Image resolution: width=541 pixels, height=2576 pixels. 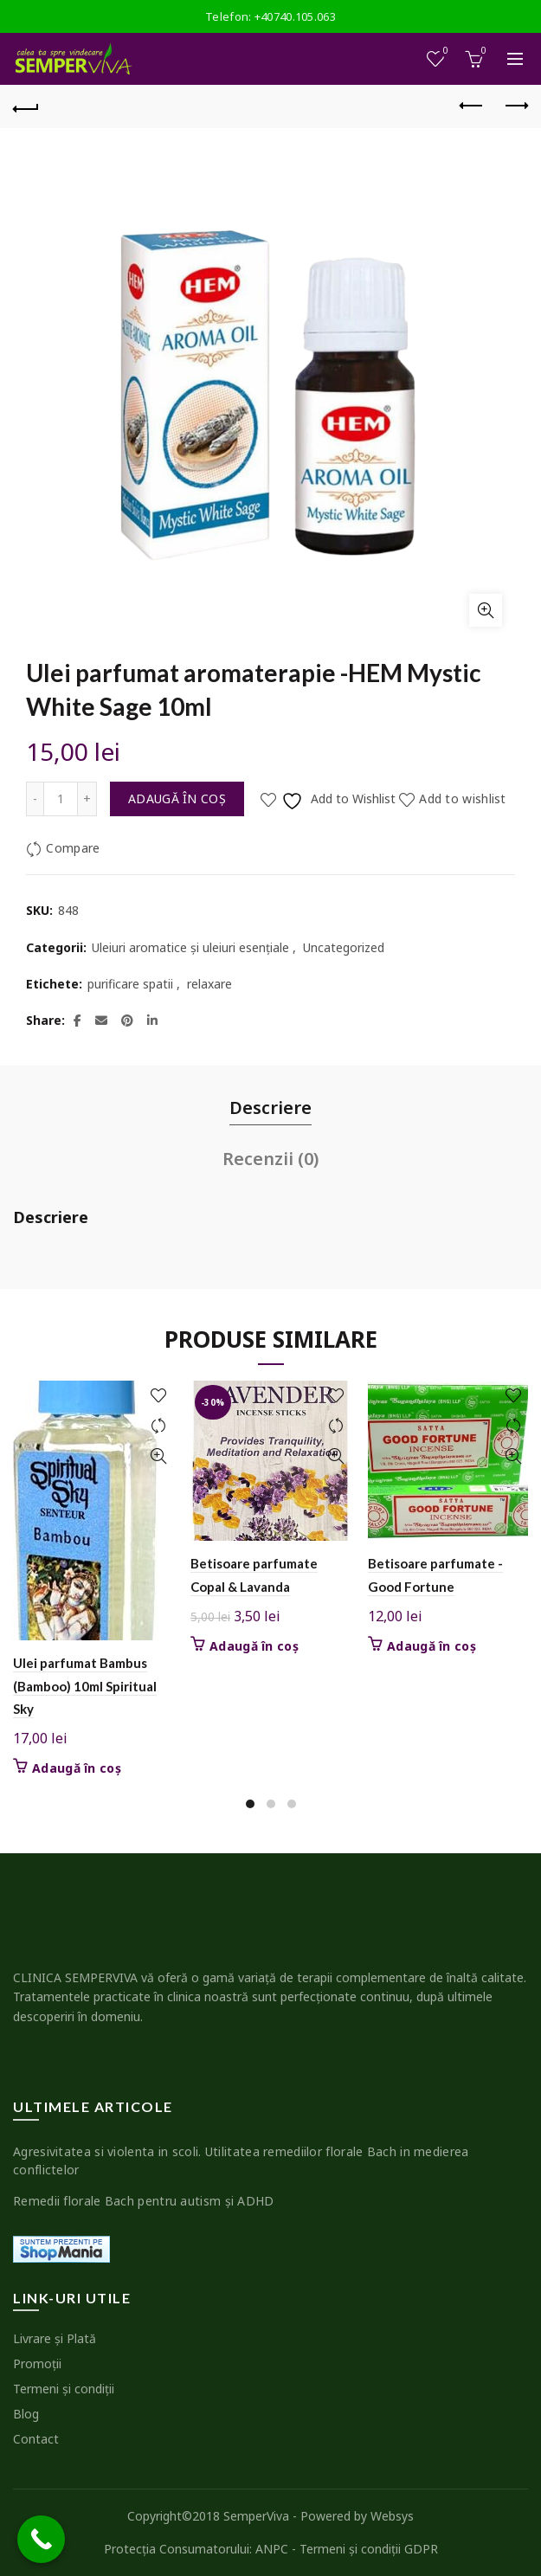 What do you see at coordinates (26, 2413) in the screenshot?
I see `Blog` at bounding box center [26, 2413].